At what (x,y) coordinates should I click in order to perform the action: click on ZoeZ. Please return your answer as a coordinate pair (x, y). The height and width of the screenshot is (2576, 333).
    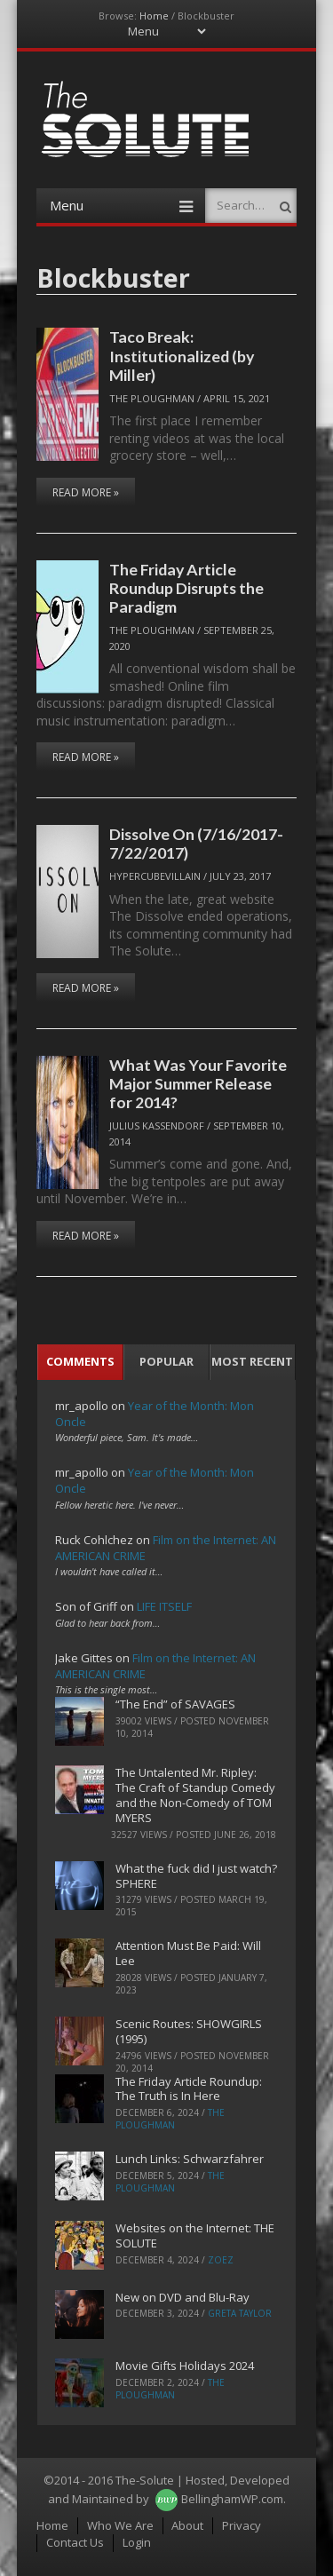
    Looking at the image, I should click on (221, 2260).